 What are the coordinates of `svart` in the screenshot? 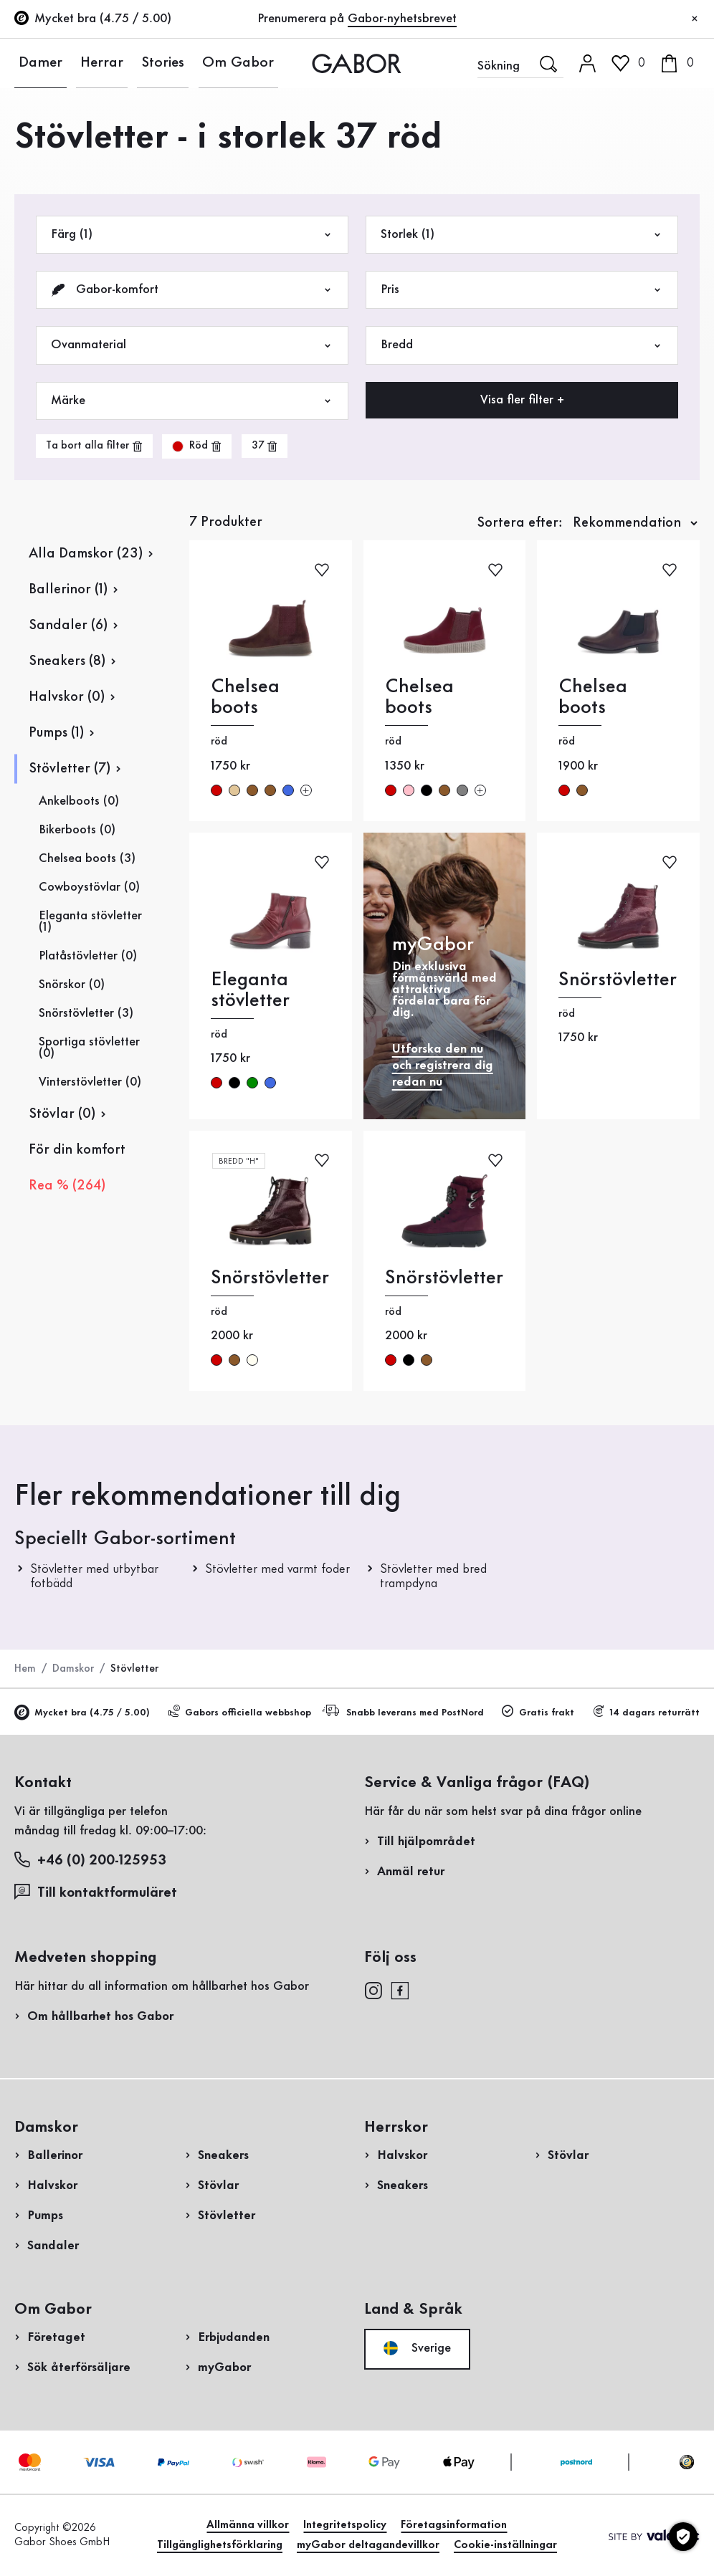 It's located at (426, 790).